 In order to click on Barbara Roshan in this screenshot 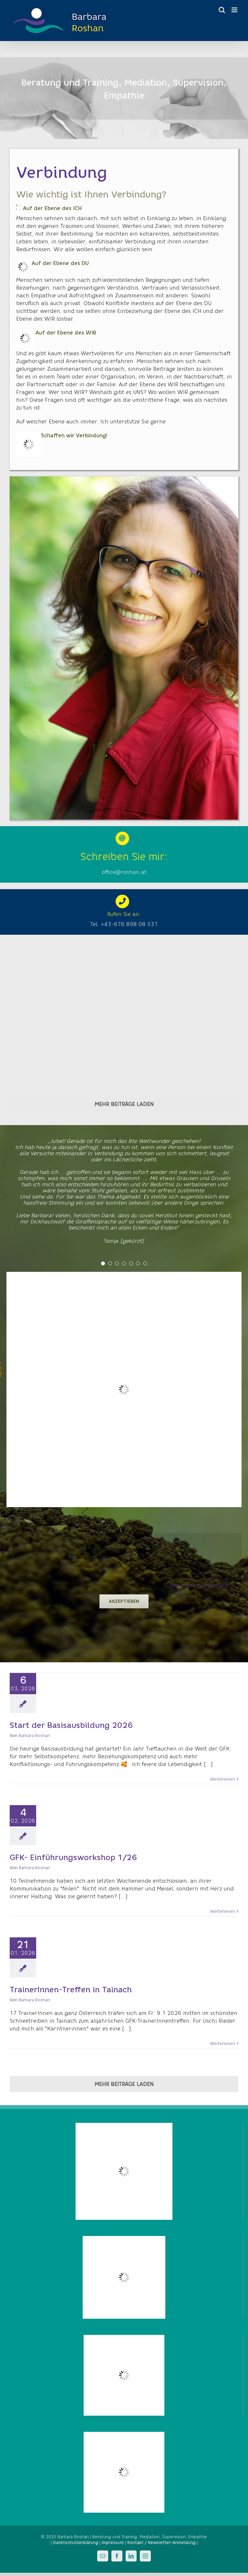, I will do `click(34, 1735)`.